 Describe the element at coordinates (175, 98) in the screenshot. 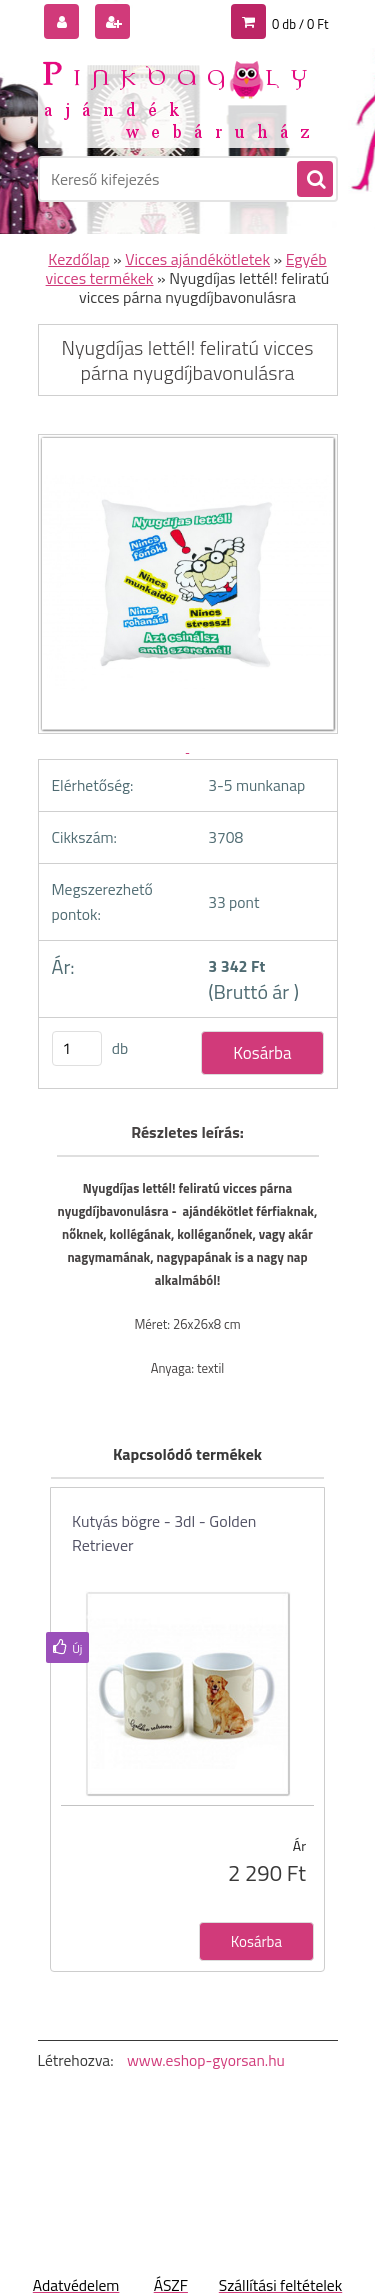

I see `[Logo]` at that location.